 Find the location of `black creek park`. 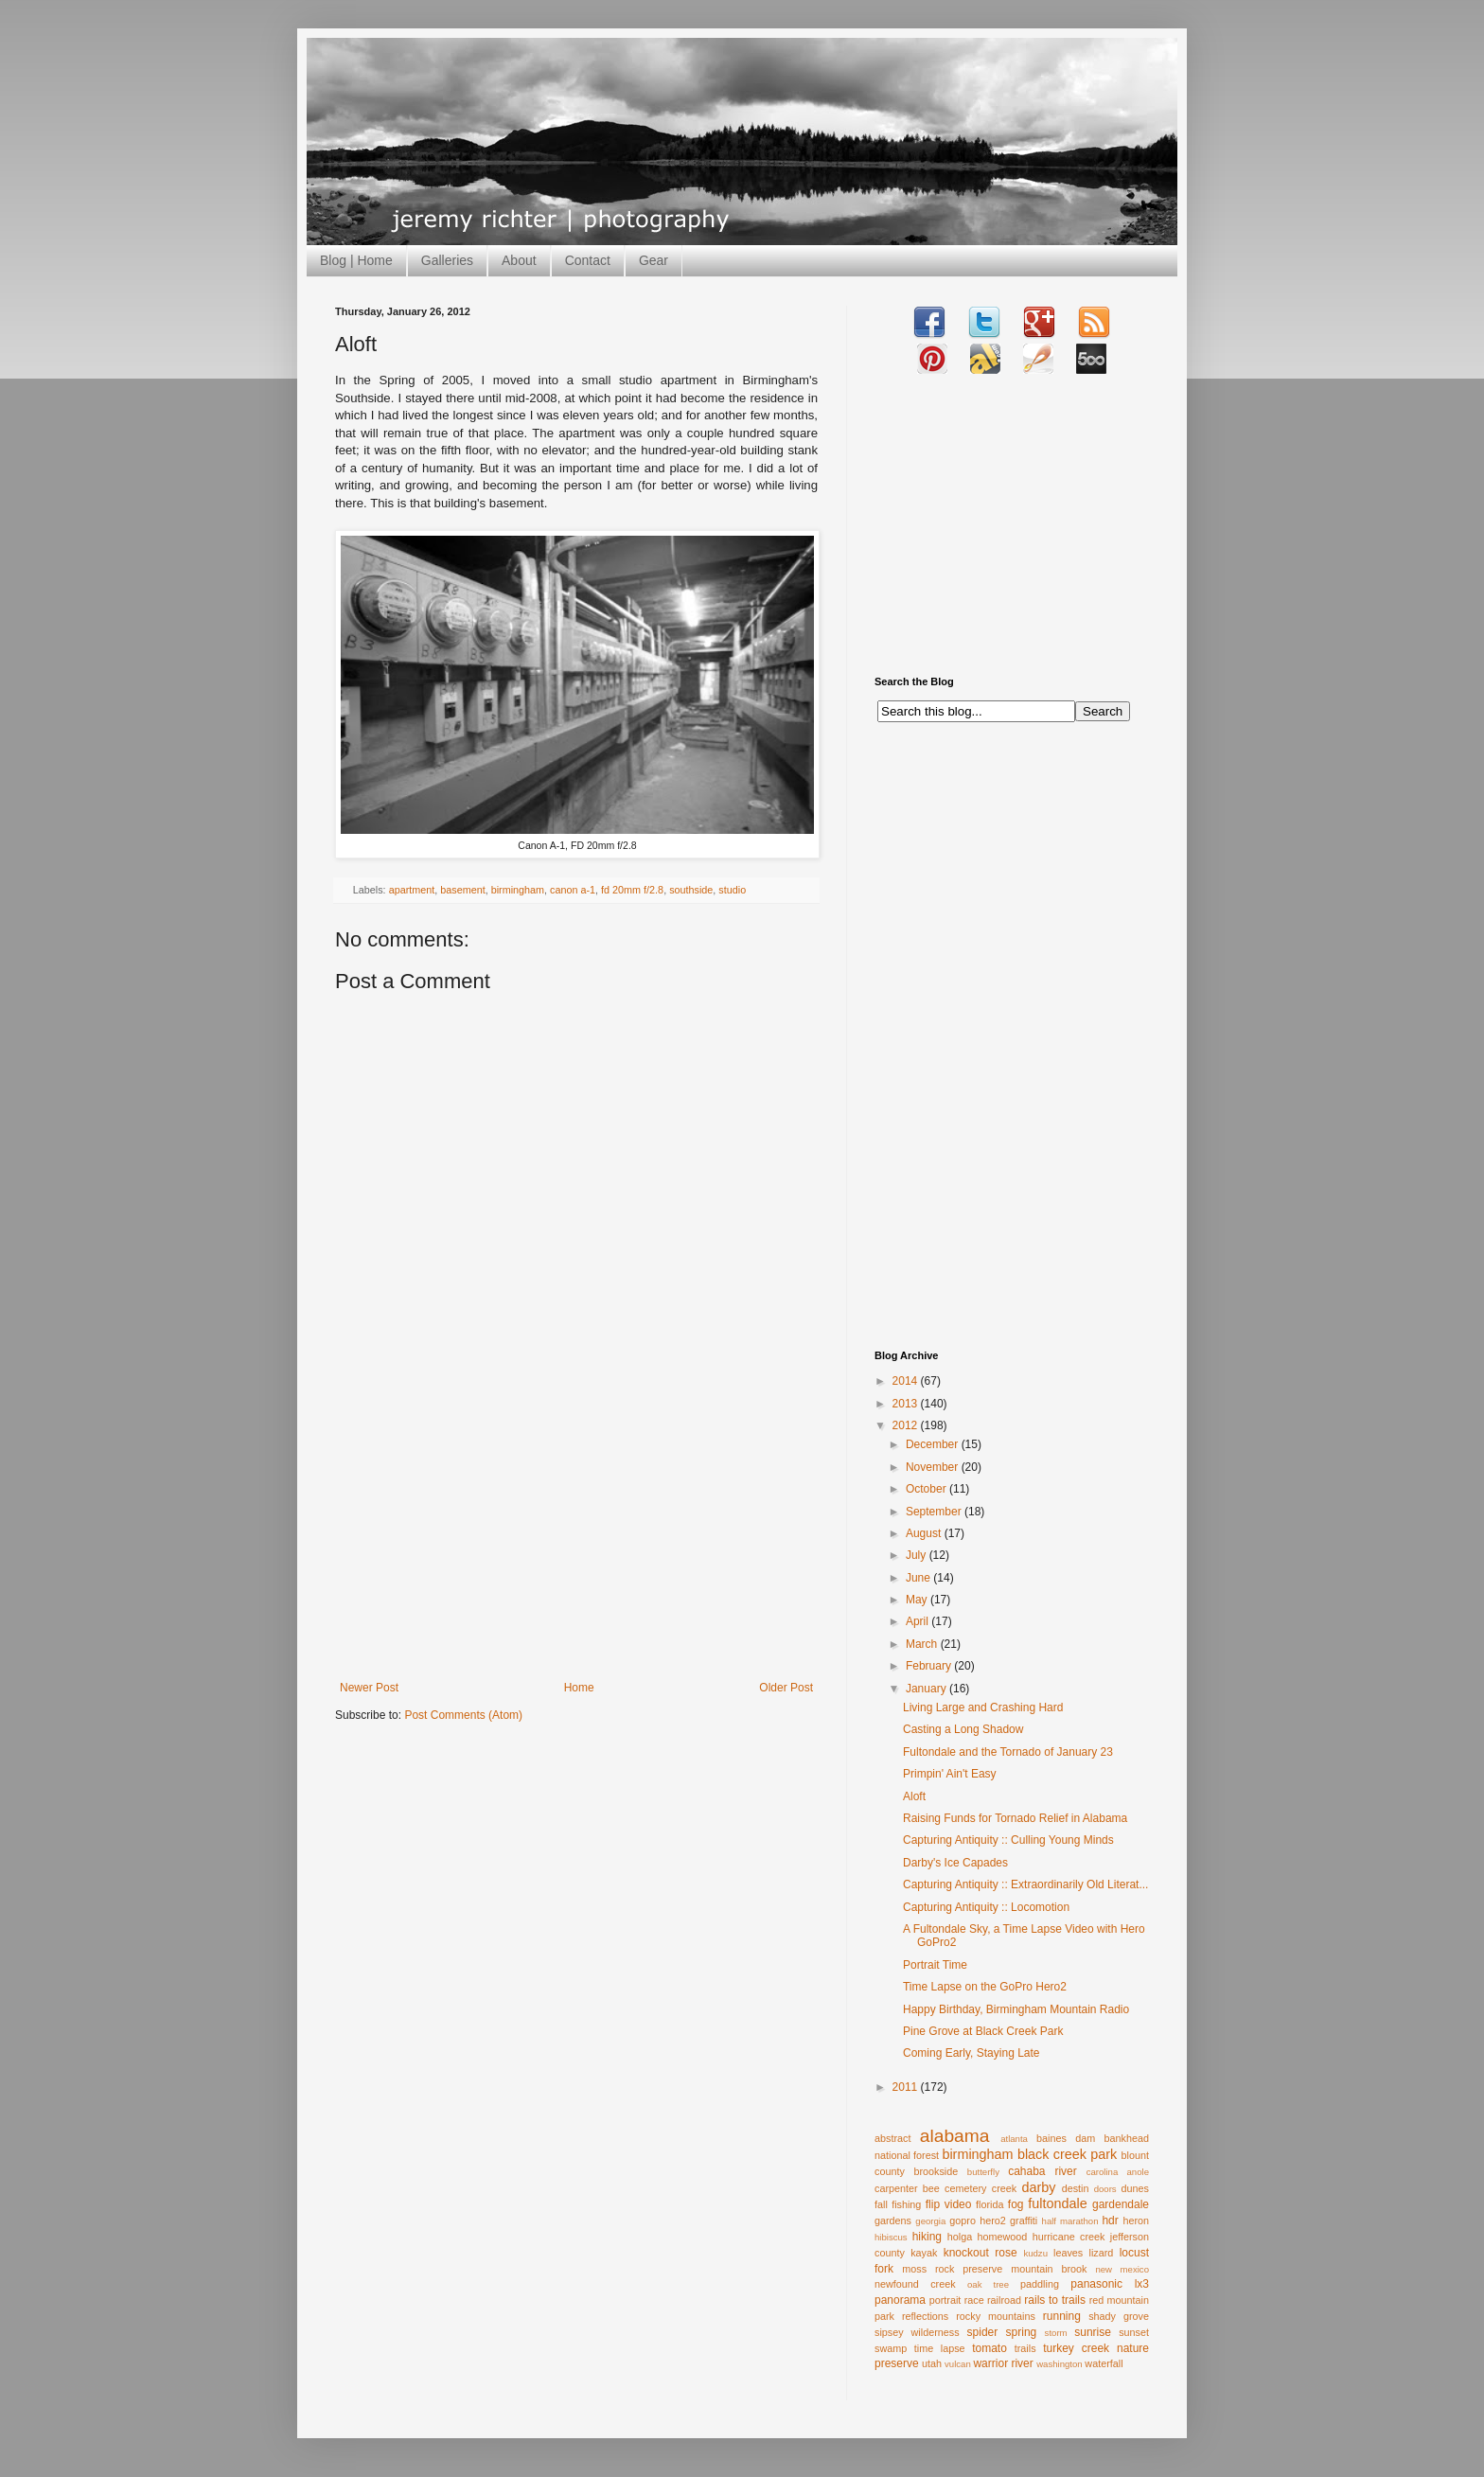

black creek park is located at coordinates (1067, 2154).